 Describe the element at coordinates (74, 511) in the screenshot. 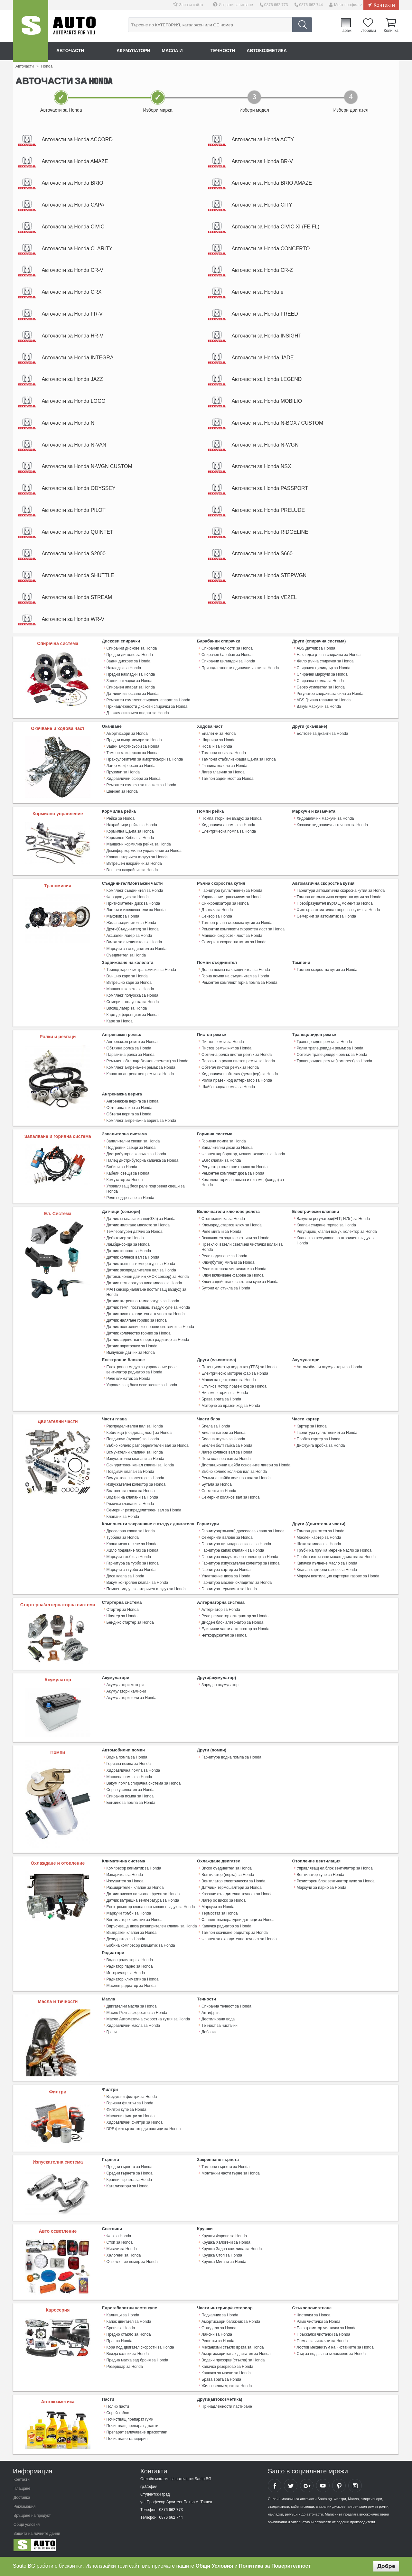

I see `Авточасти за Honda PILOT` at that location.